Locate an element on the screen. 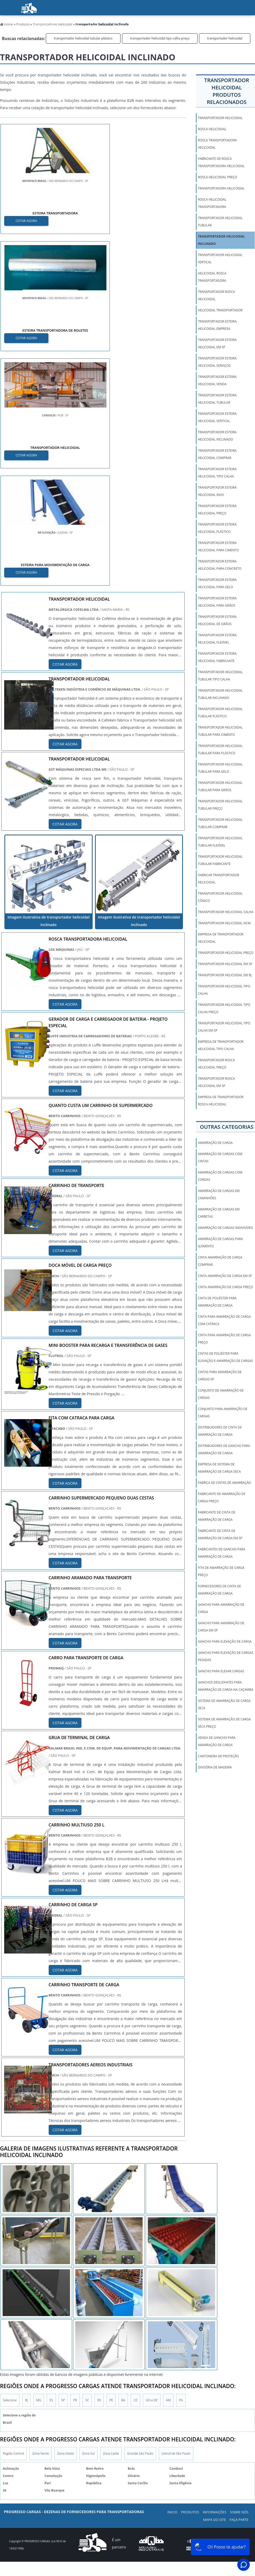 This screenshot has width=255, height=2576. transportador esteira helicoidal empresa is located at coordinates (217, 325).